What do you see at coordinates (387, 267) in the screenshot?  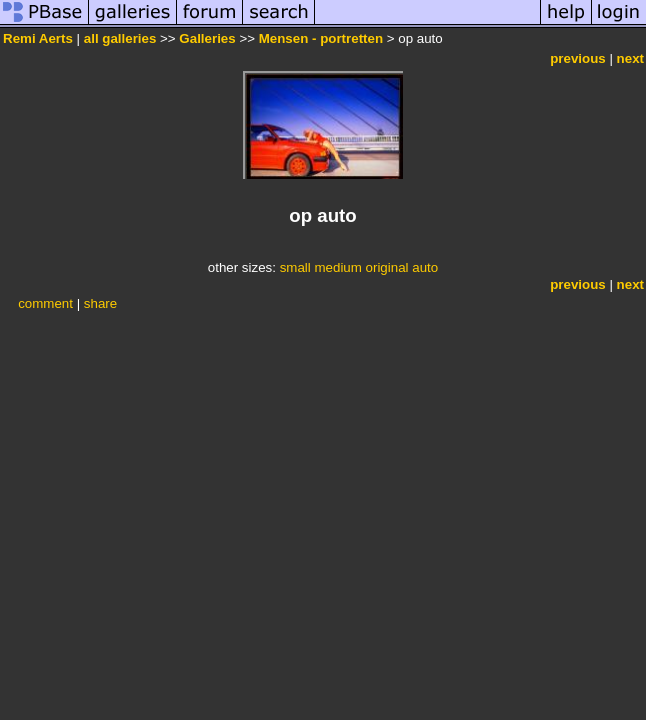 I see `original` at bounding box center [387, 267].